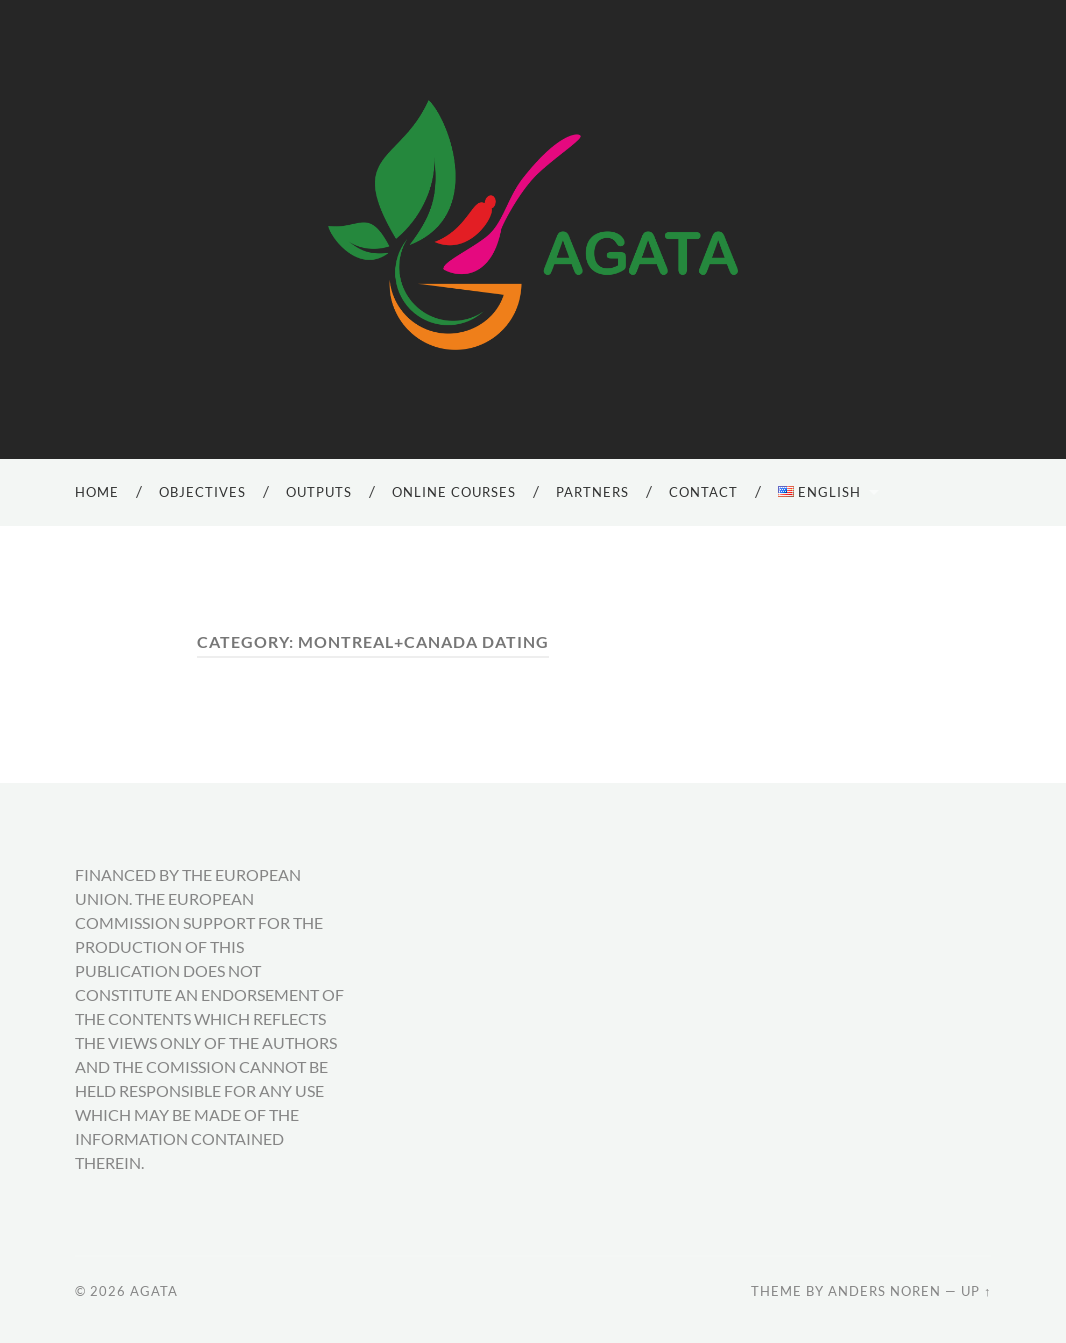 This screenshot has width=1066, height=1343. What do you see at coordinates (592, 492) in the screenshot?
I see `Partners` at bounding box center [592, 492].